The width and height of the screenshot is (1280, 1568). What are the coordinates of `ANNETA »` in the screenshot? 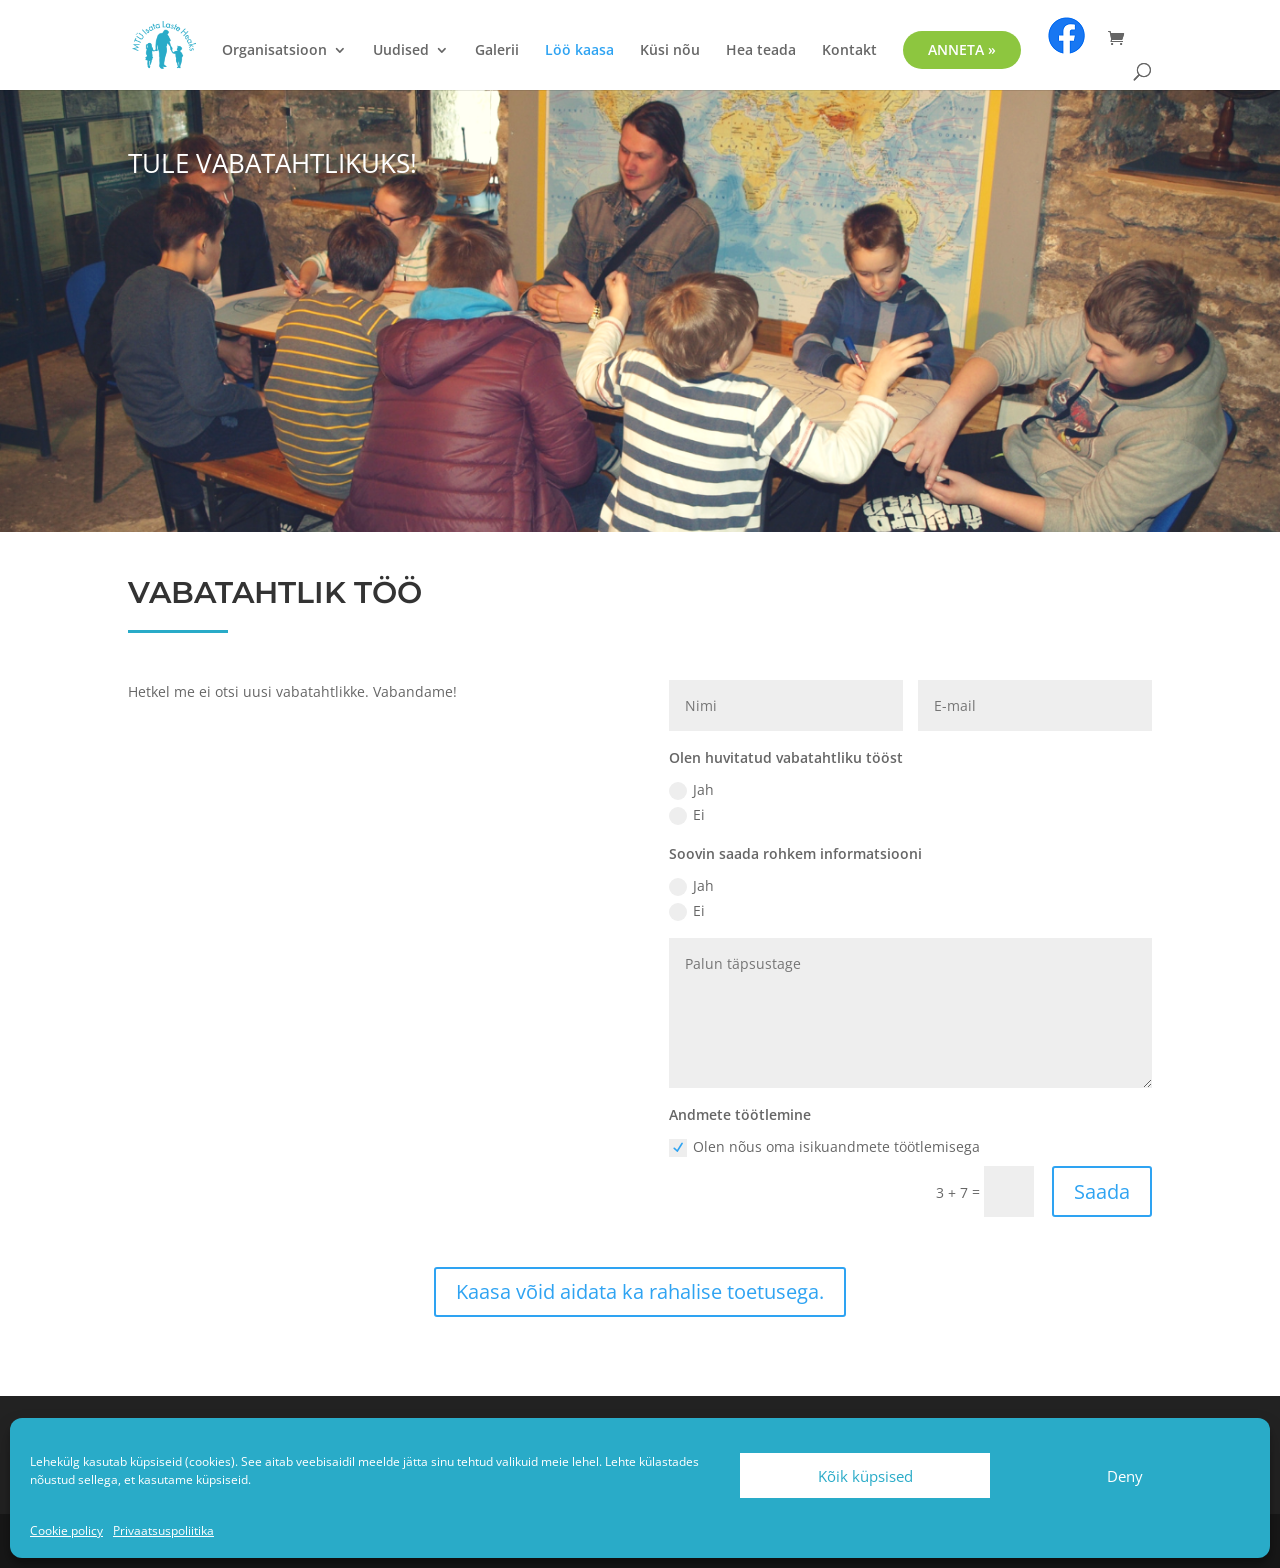 It's located at (962, 49).